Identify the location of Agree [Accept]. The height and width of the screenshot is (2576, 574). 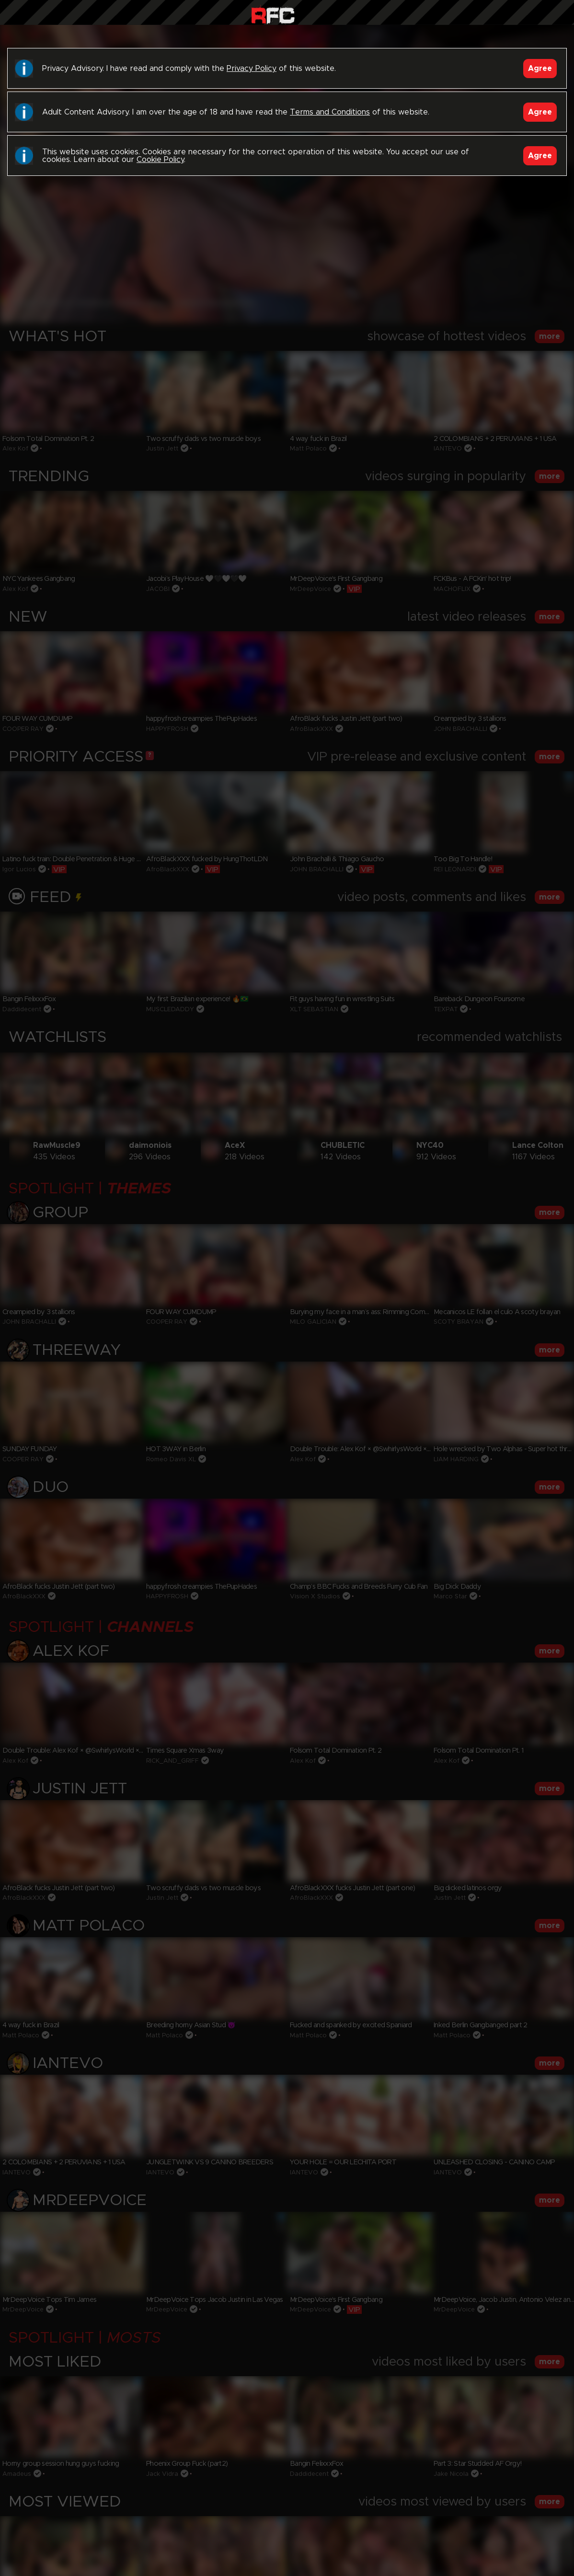
(540, 68).